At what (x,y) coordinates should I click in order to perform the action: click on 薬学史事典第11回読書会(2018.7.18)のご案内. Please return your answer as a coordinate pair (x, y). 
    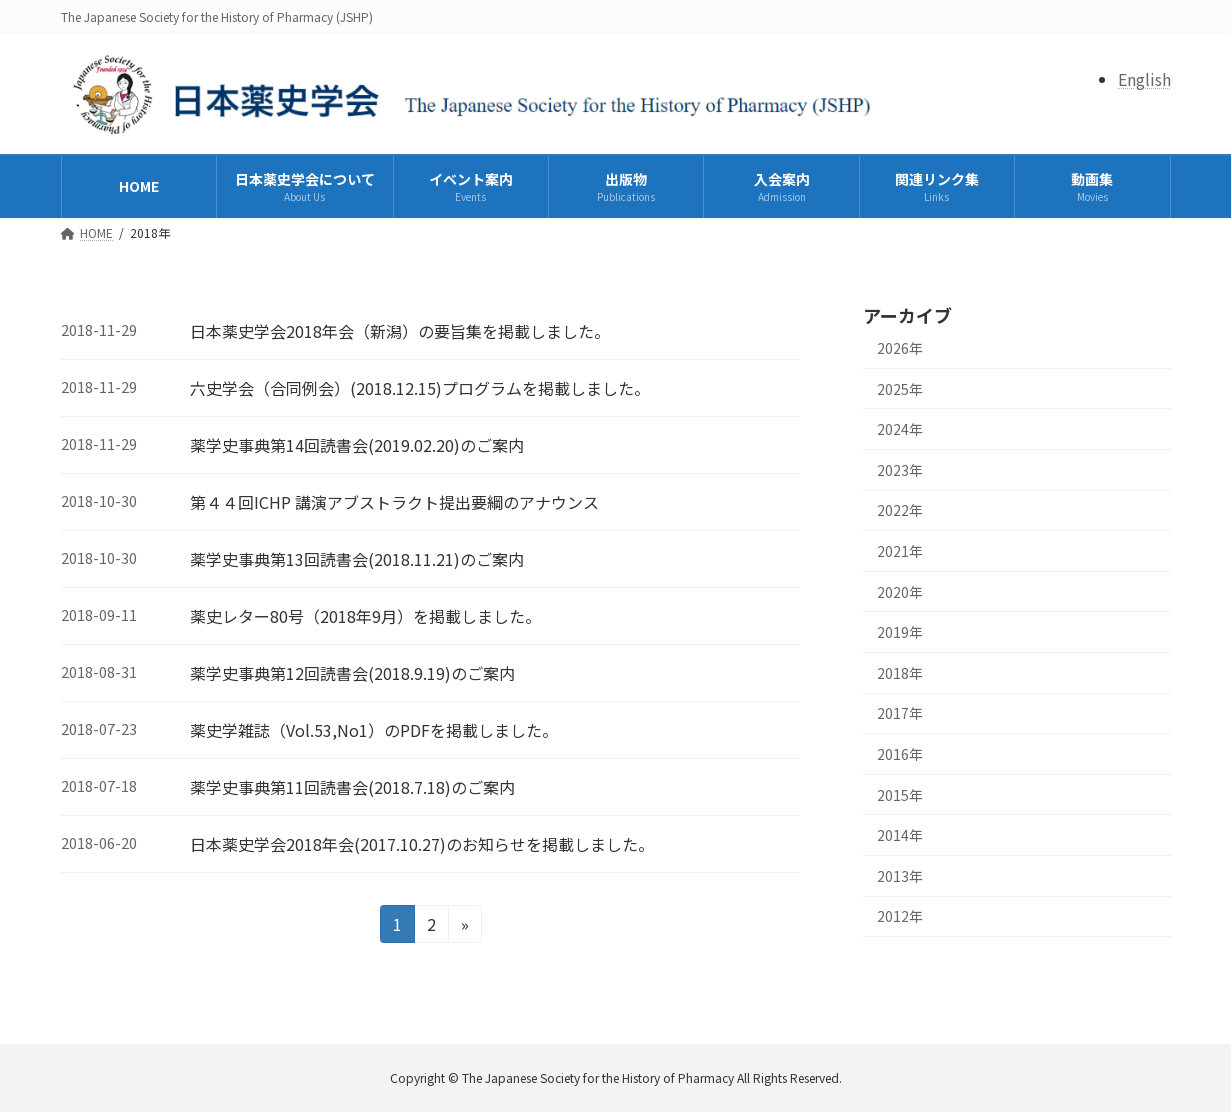
    Looking at the image, I should click on (352, 787).